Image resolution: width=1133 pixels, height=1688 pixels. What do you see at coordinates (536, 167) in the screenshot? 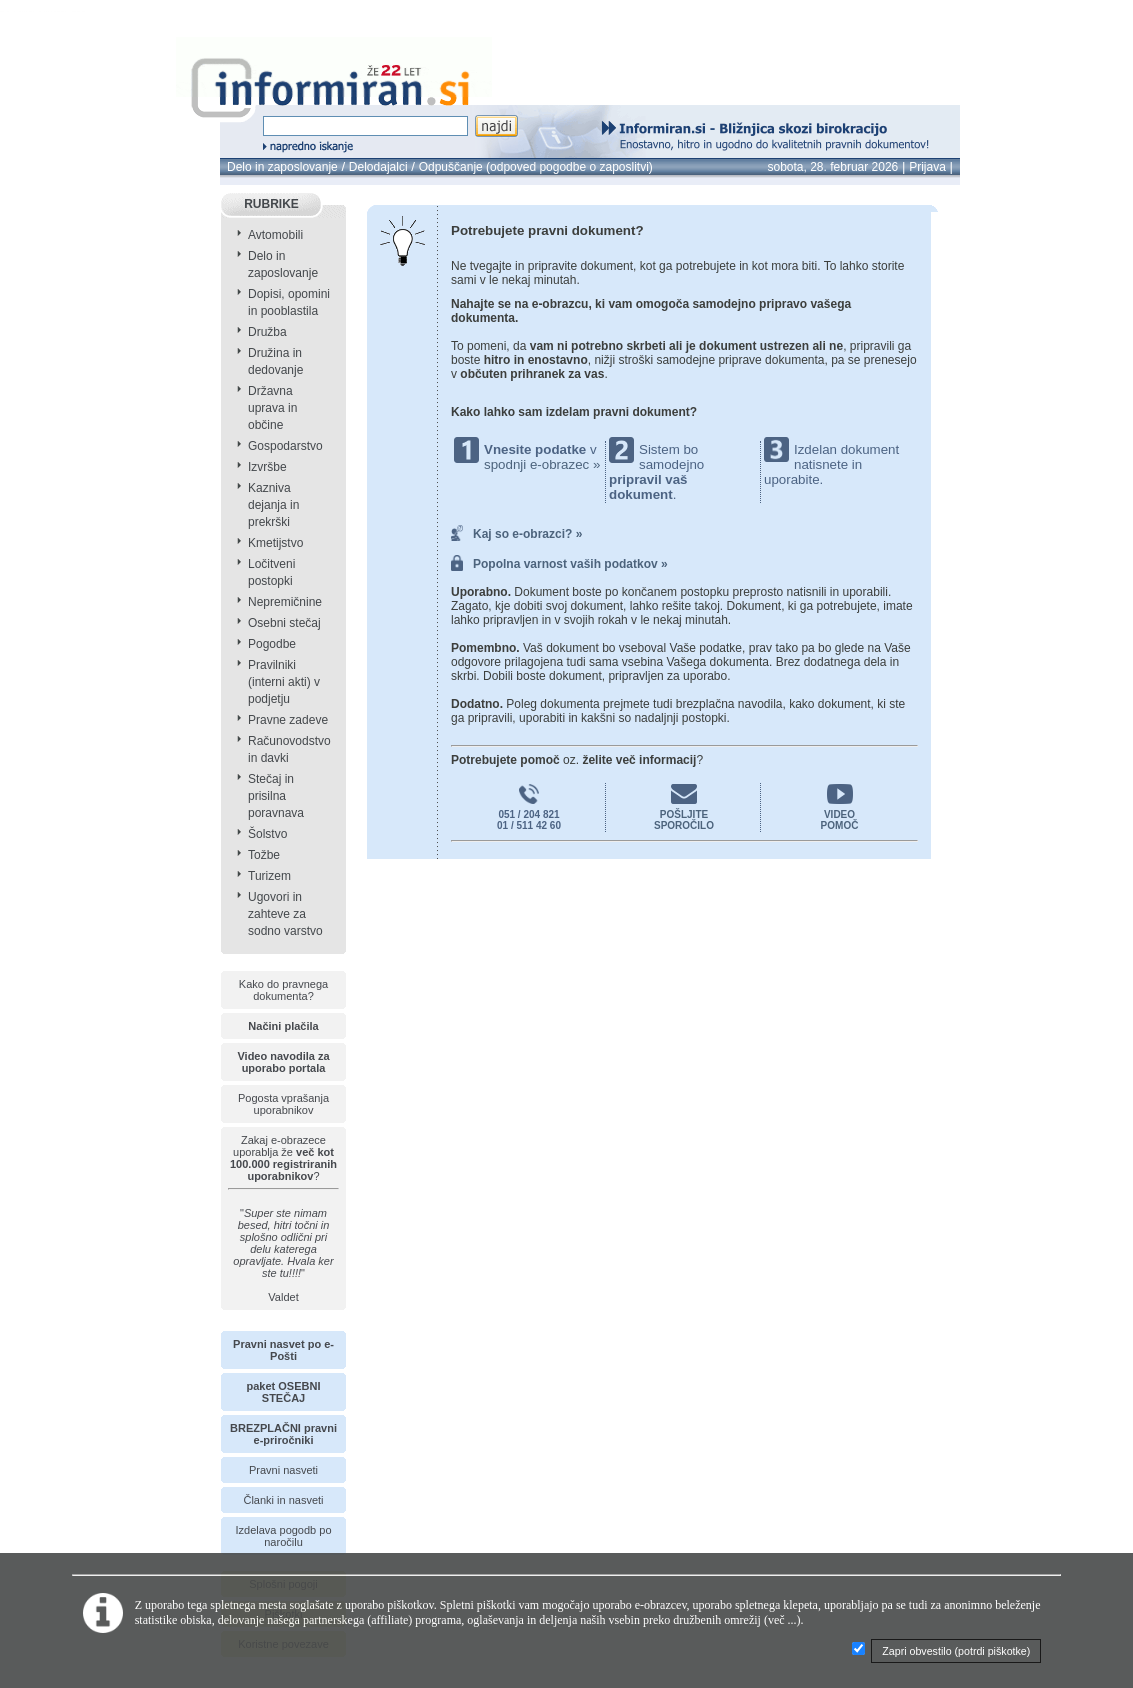
I see `Odpuščanje (odpoved pogodbe o zaposlitvi)` at bounding box center [536, 167].